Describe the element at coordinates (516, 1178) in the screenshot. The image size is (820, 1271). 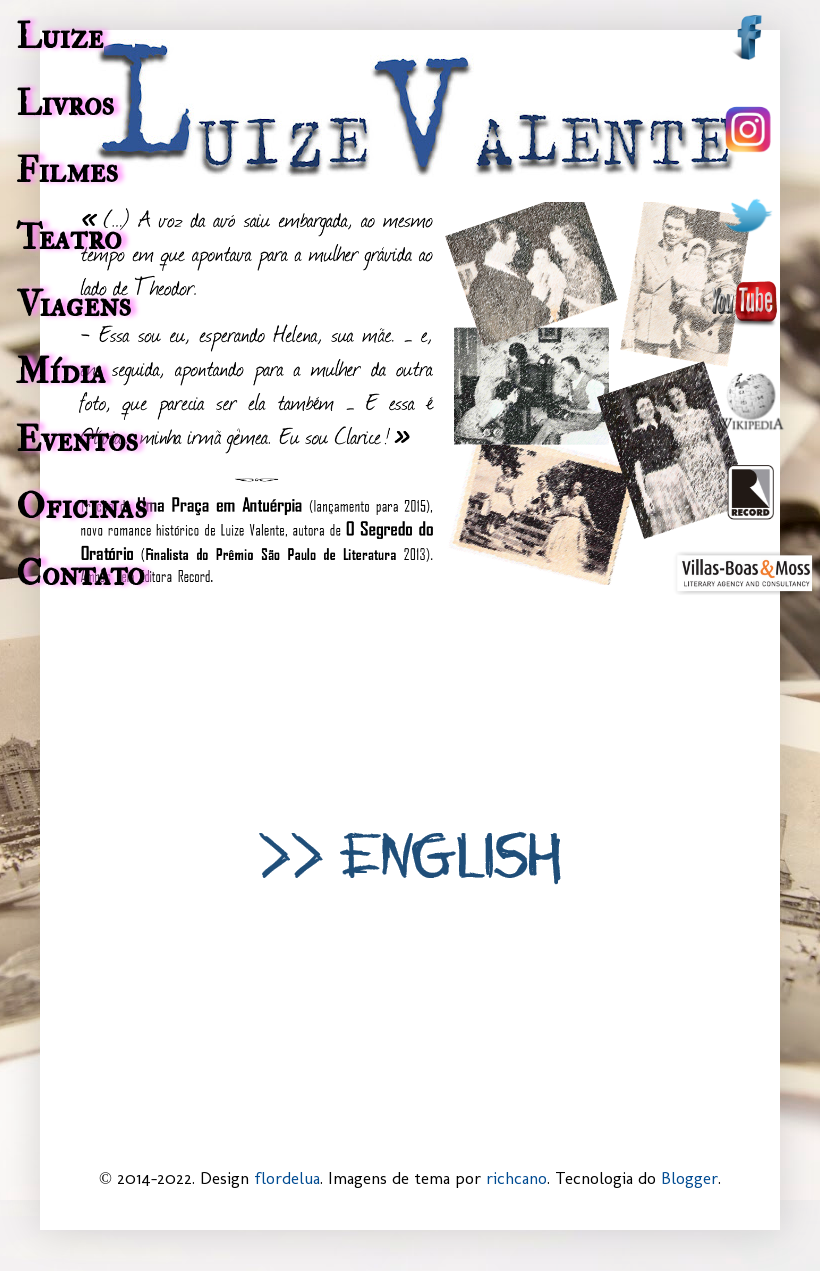
I see `richcano` at that location.